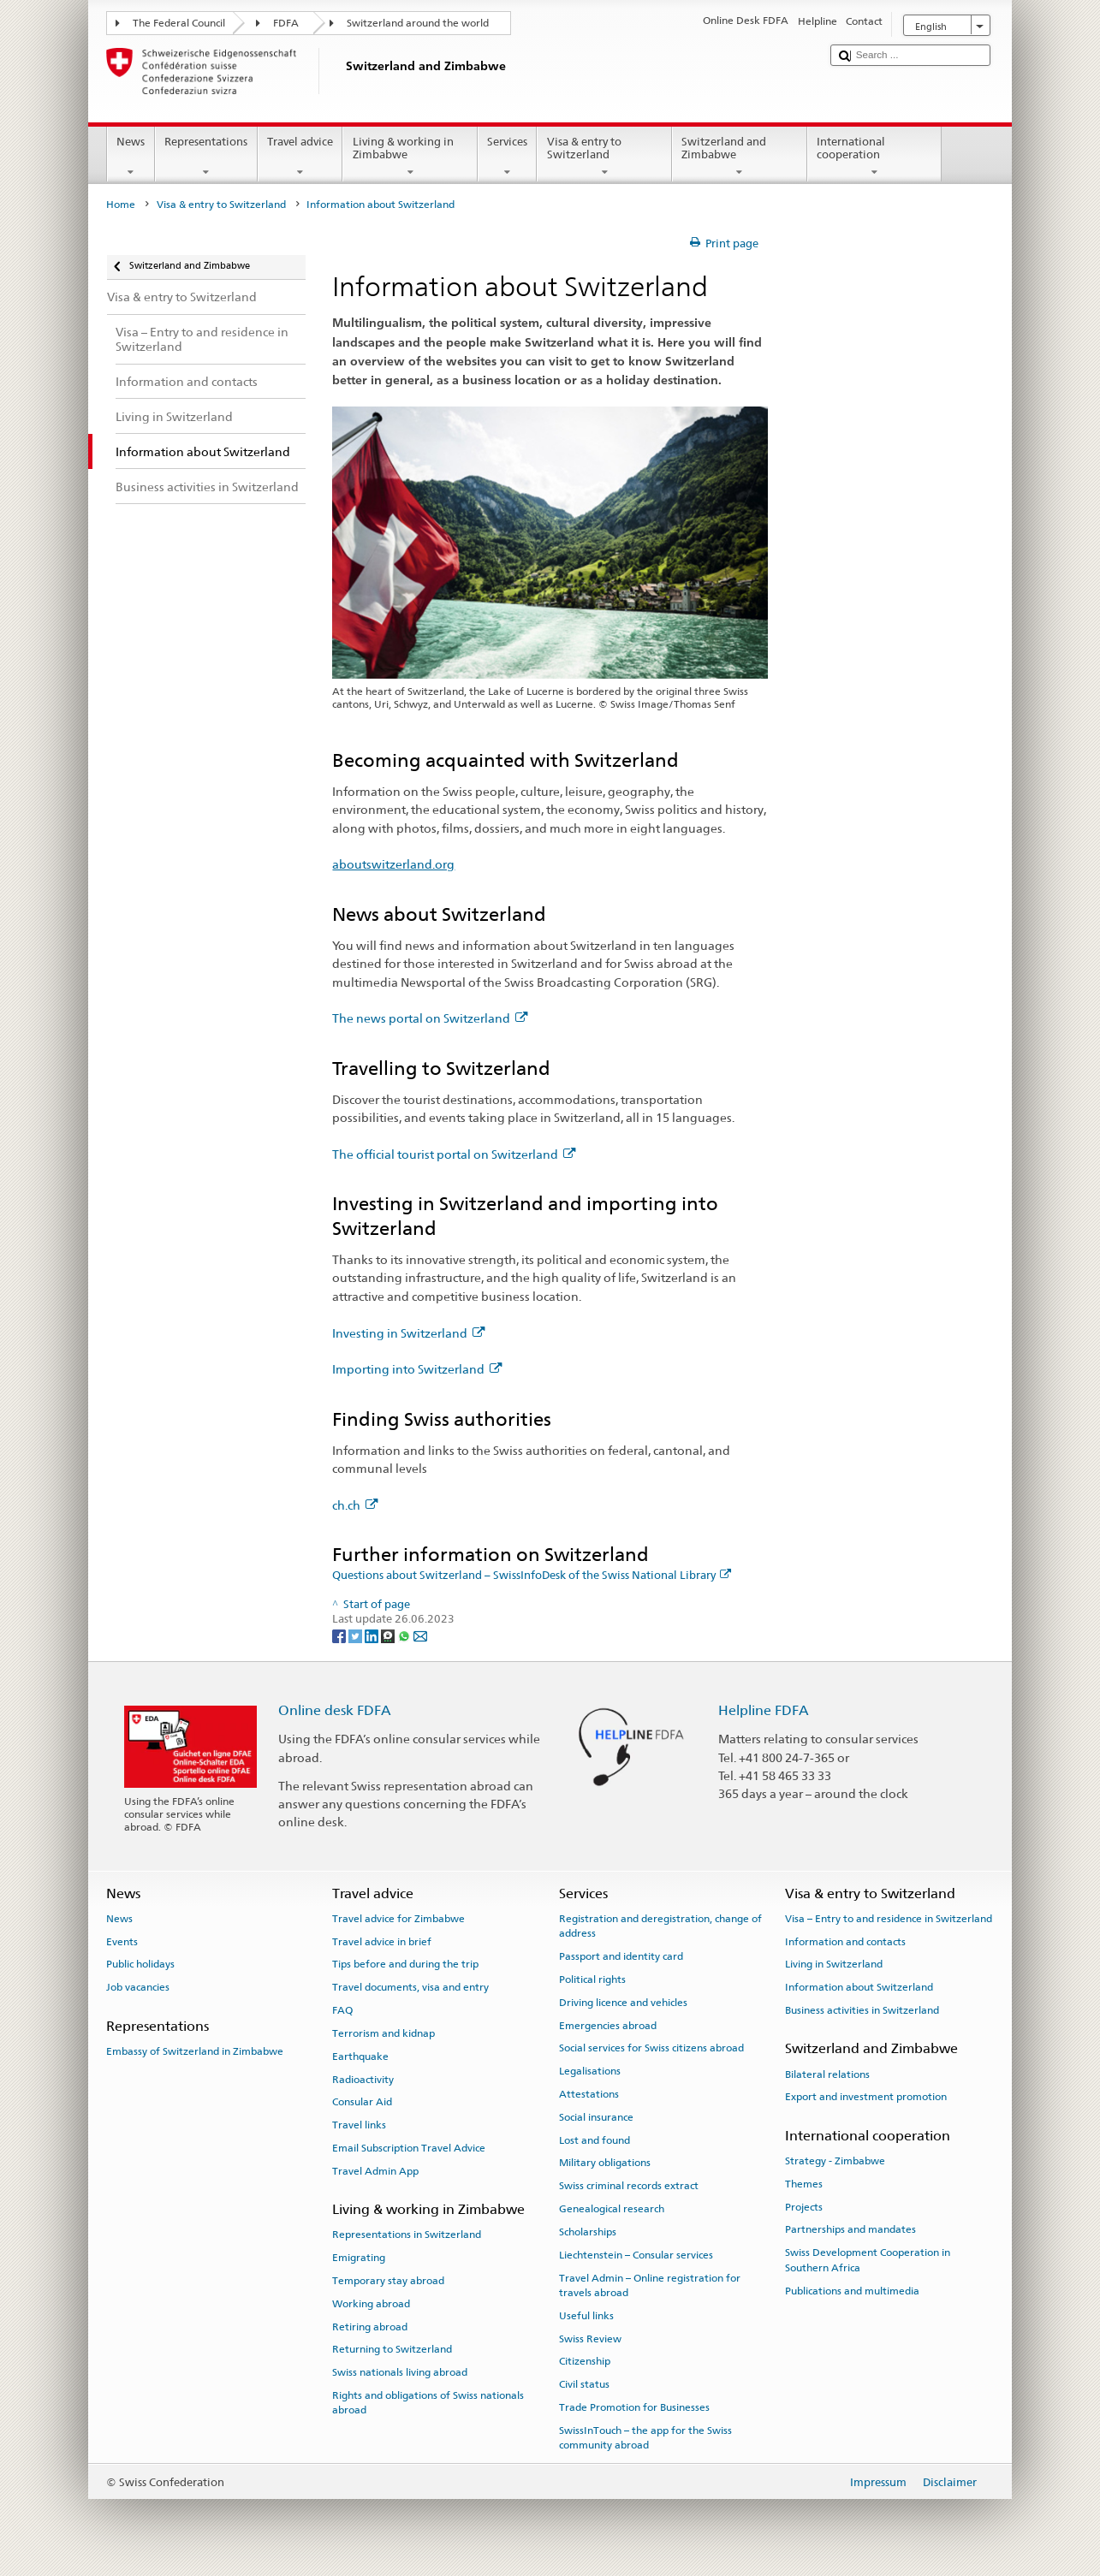 Image resolution: width=1100 pixels, height=2576 pixels. What do you see at coordinates (389, 1635) in the screenshot?
I see `[Threema]` at bounding box center [389, 1635].